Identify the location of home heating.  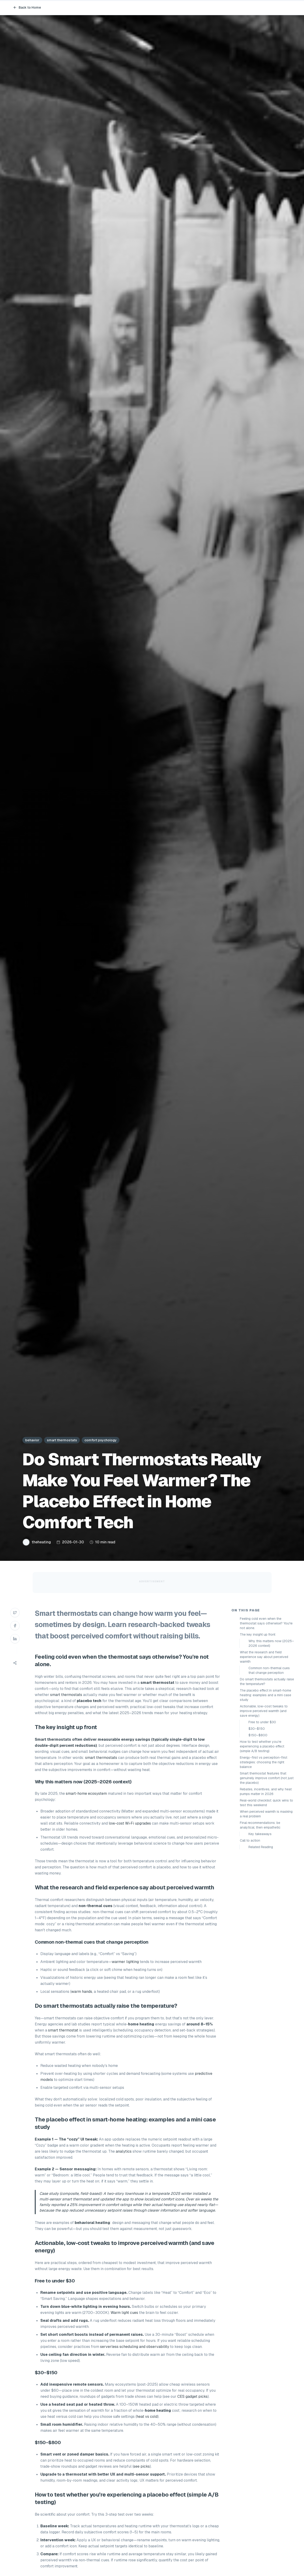
(141, 2024).